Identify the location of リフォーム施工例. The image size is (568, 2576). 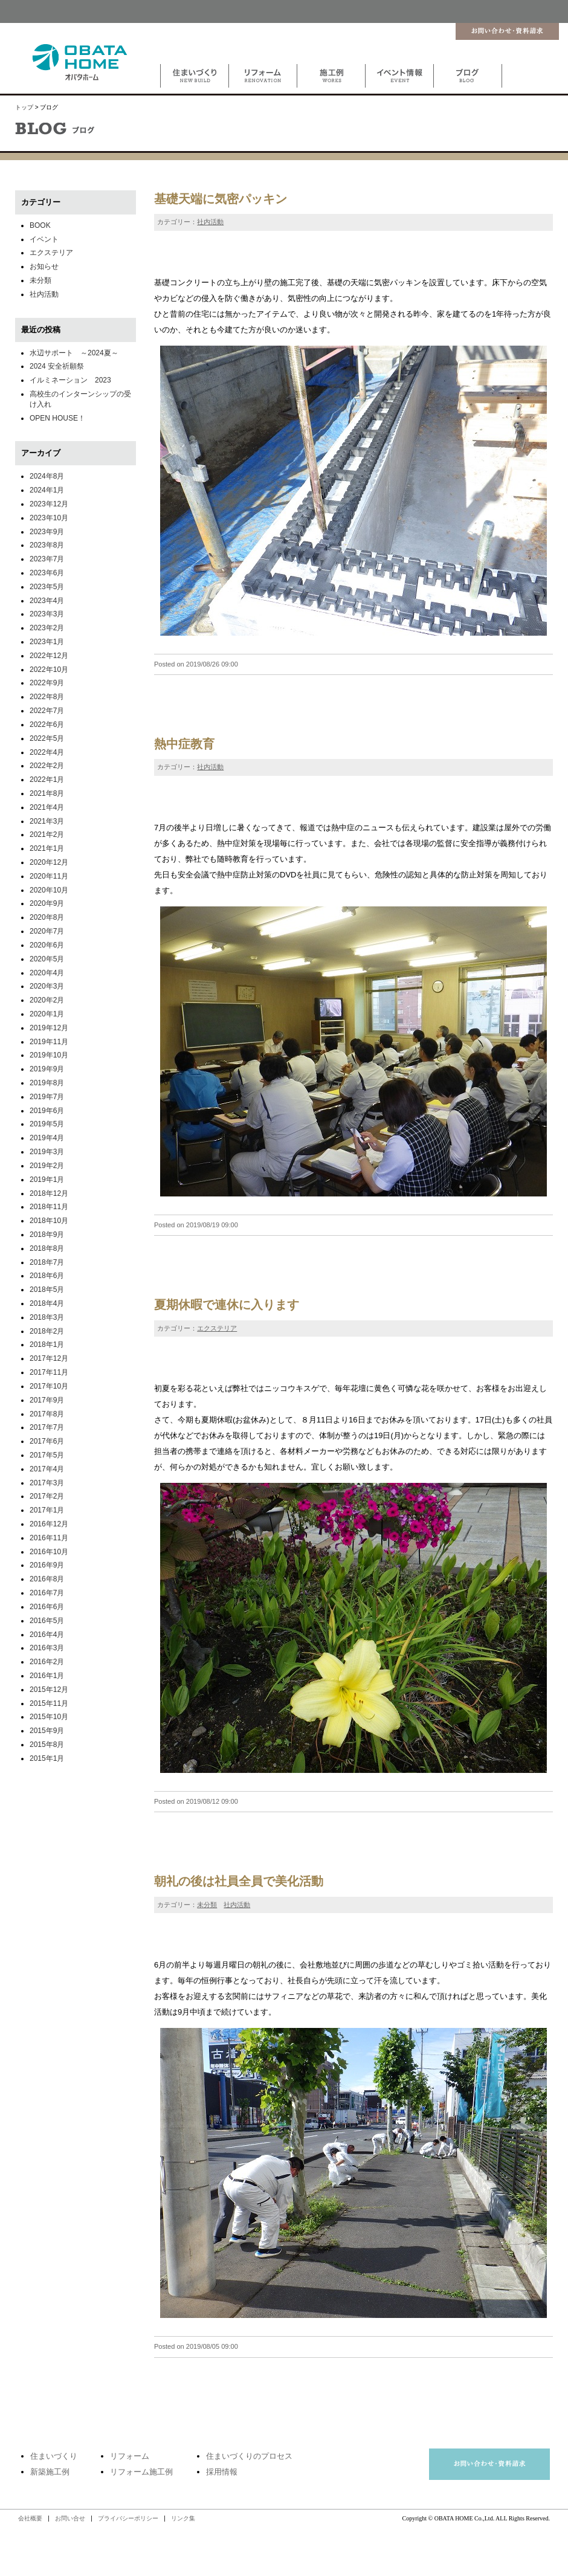
(141, 2471).